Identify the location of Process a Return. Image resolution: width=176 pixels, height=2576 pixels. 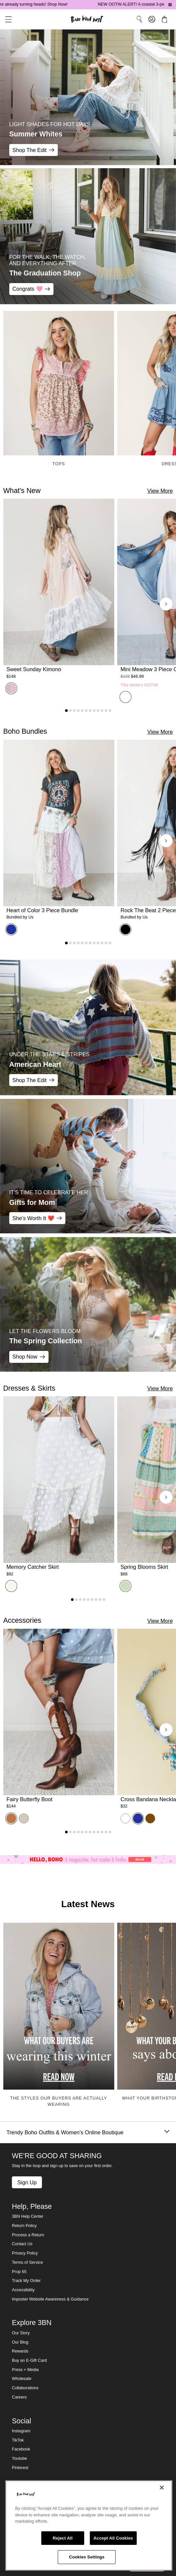
(28, 2235).